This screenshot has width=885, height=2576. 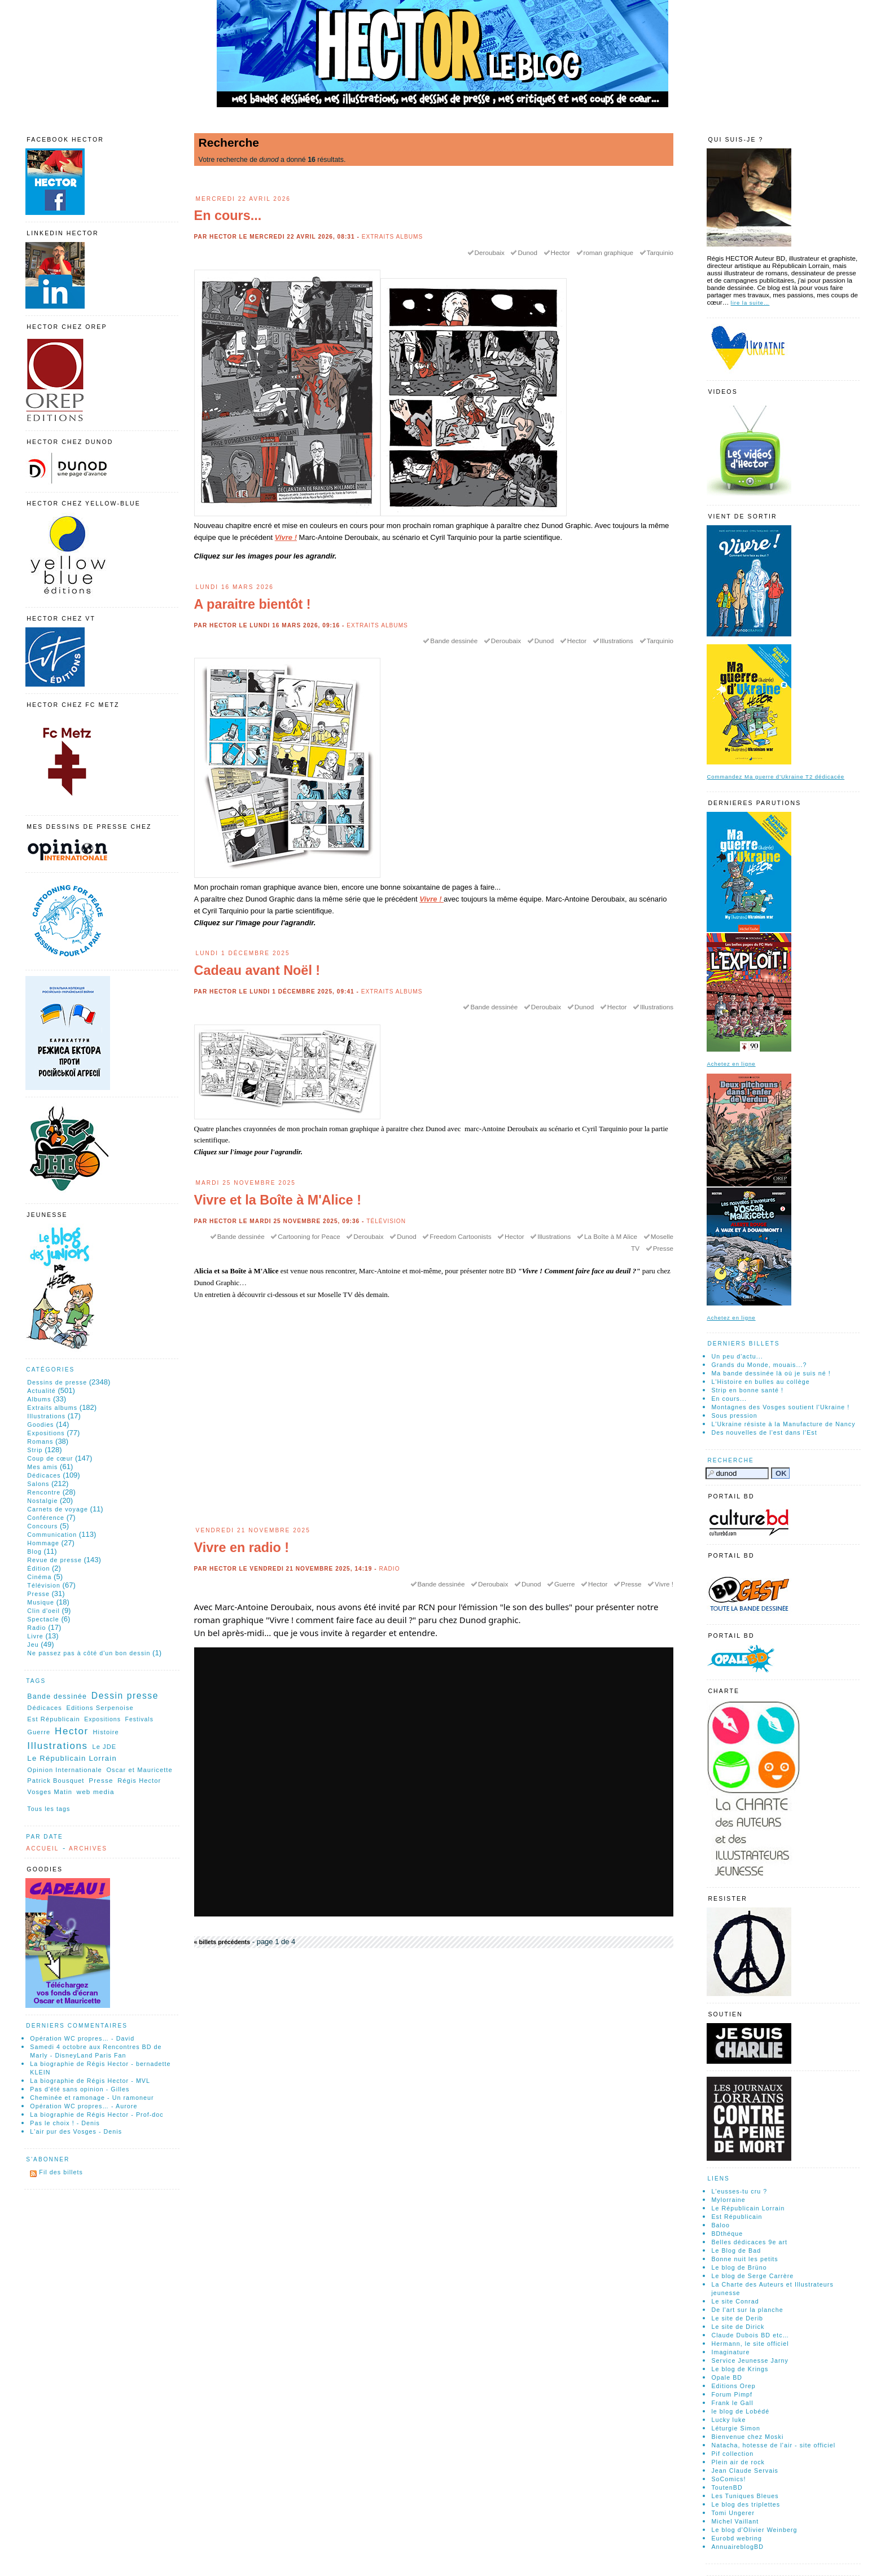 I want to click on BDthéque, so click(x=727, y=2233).